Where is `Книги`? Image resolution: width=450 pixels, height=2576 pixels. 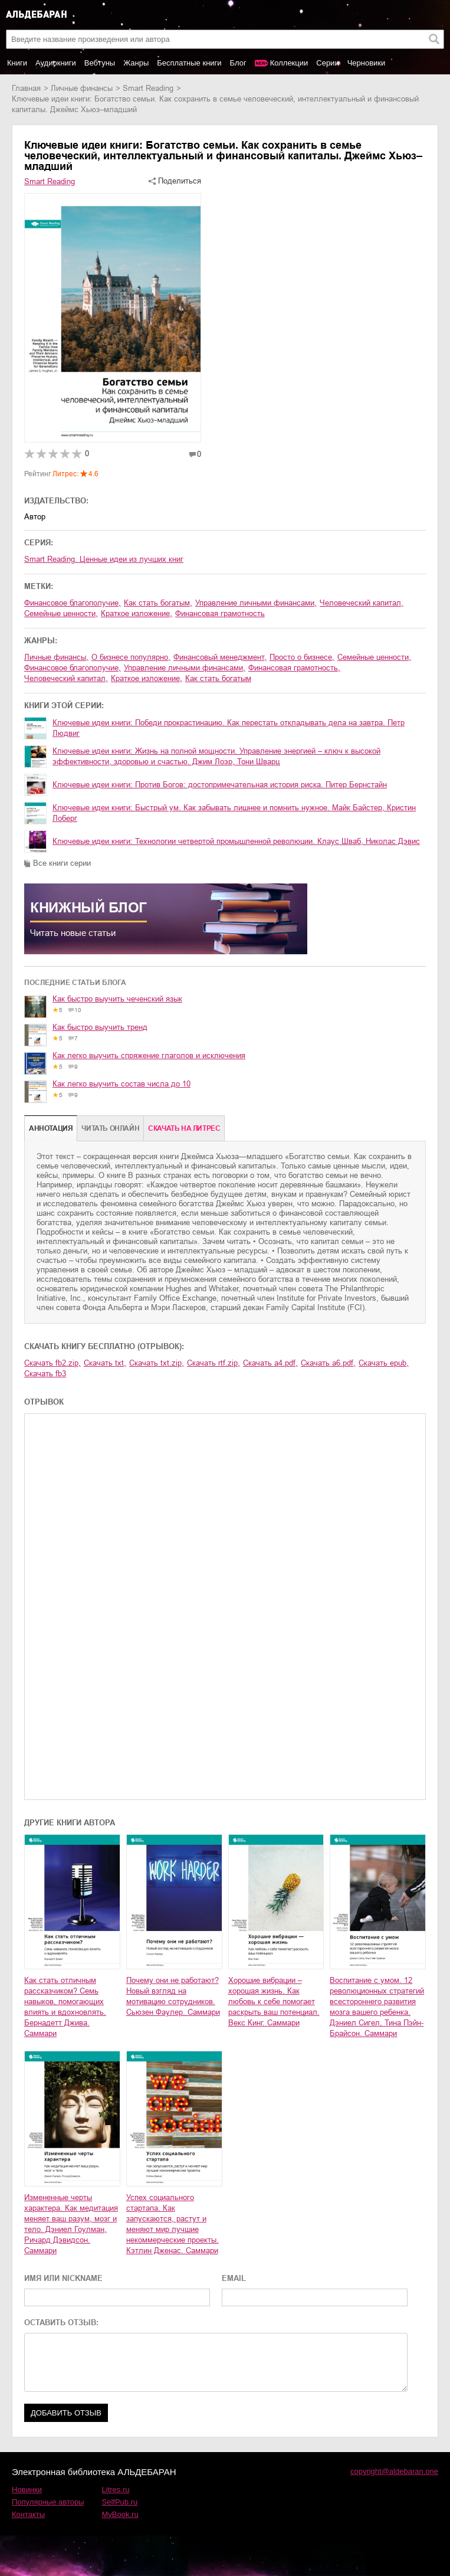
Книги is located at coordinates (17, 62).